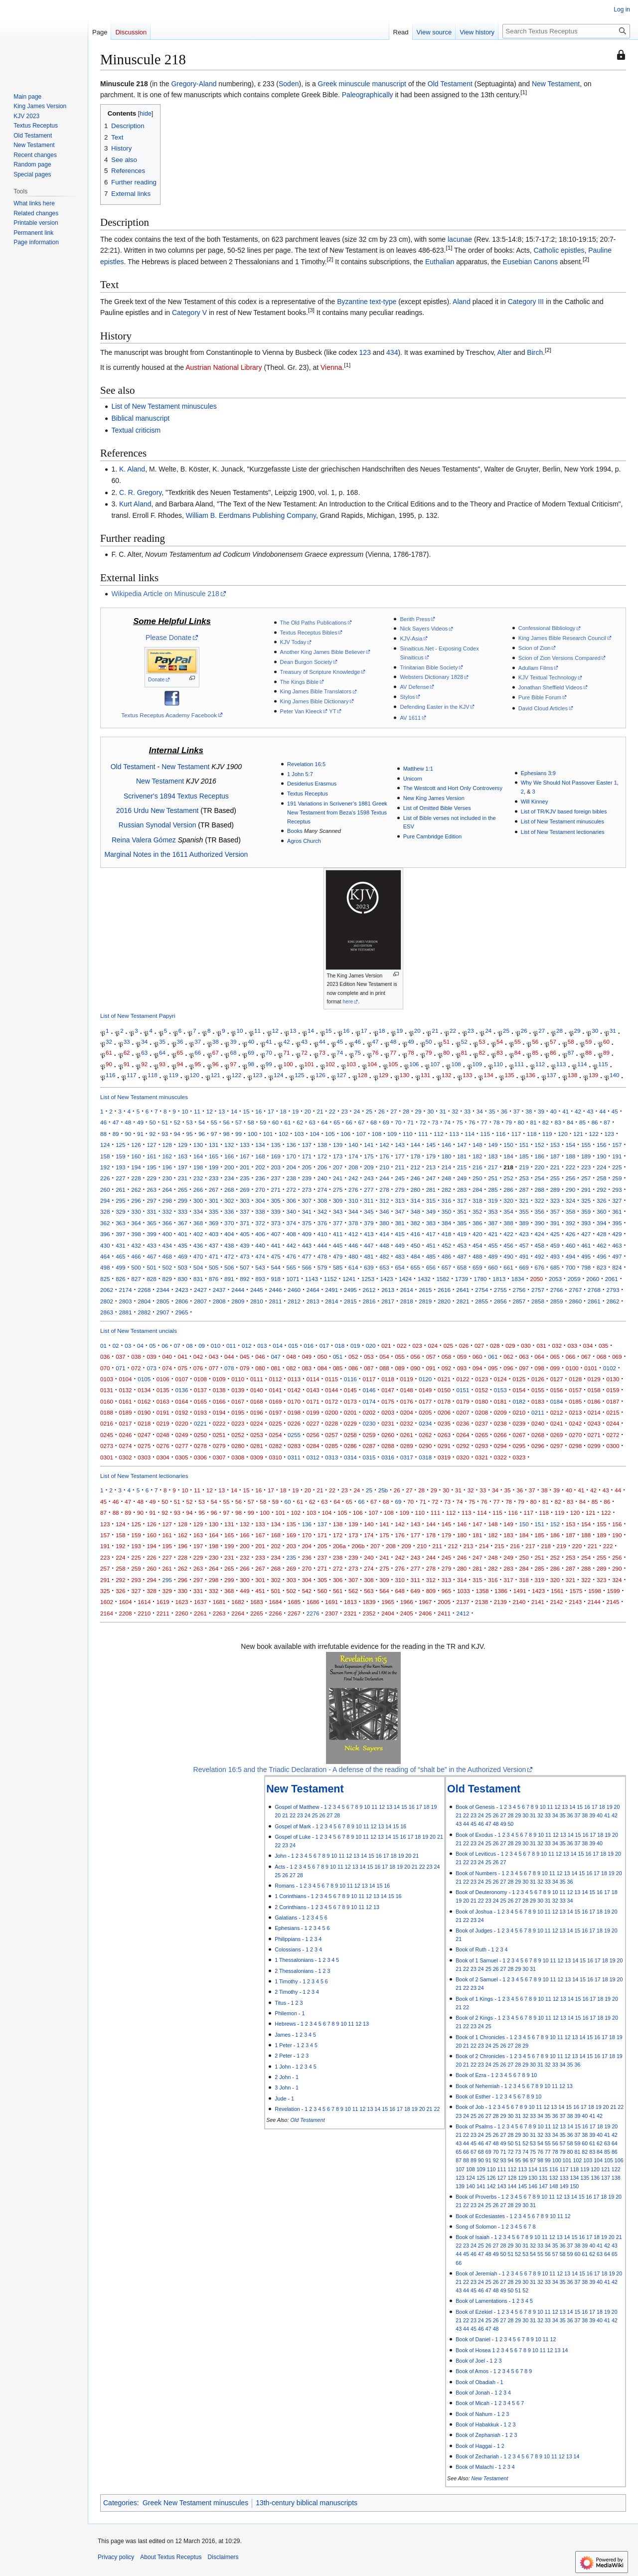  What do you see at coordinates (444, 1435) in the screenshot?
I see `0263` at bounding box center [444, 1435].